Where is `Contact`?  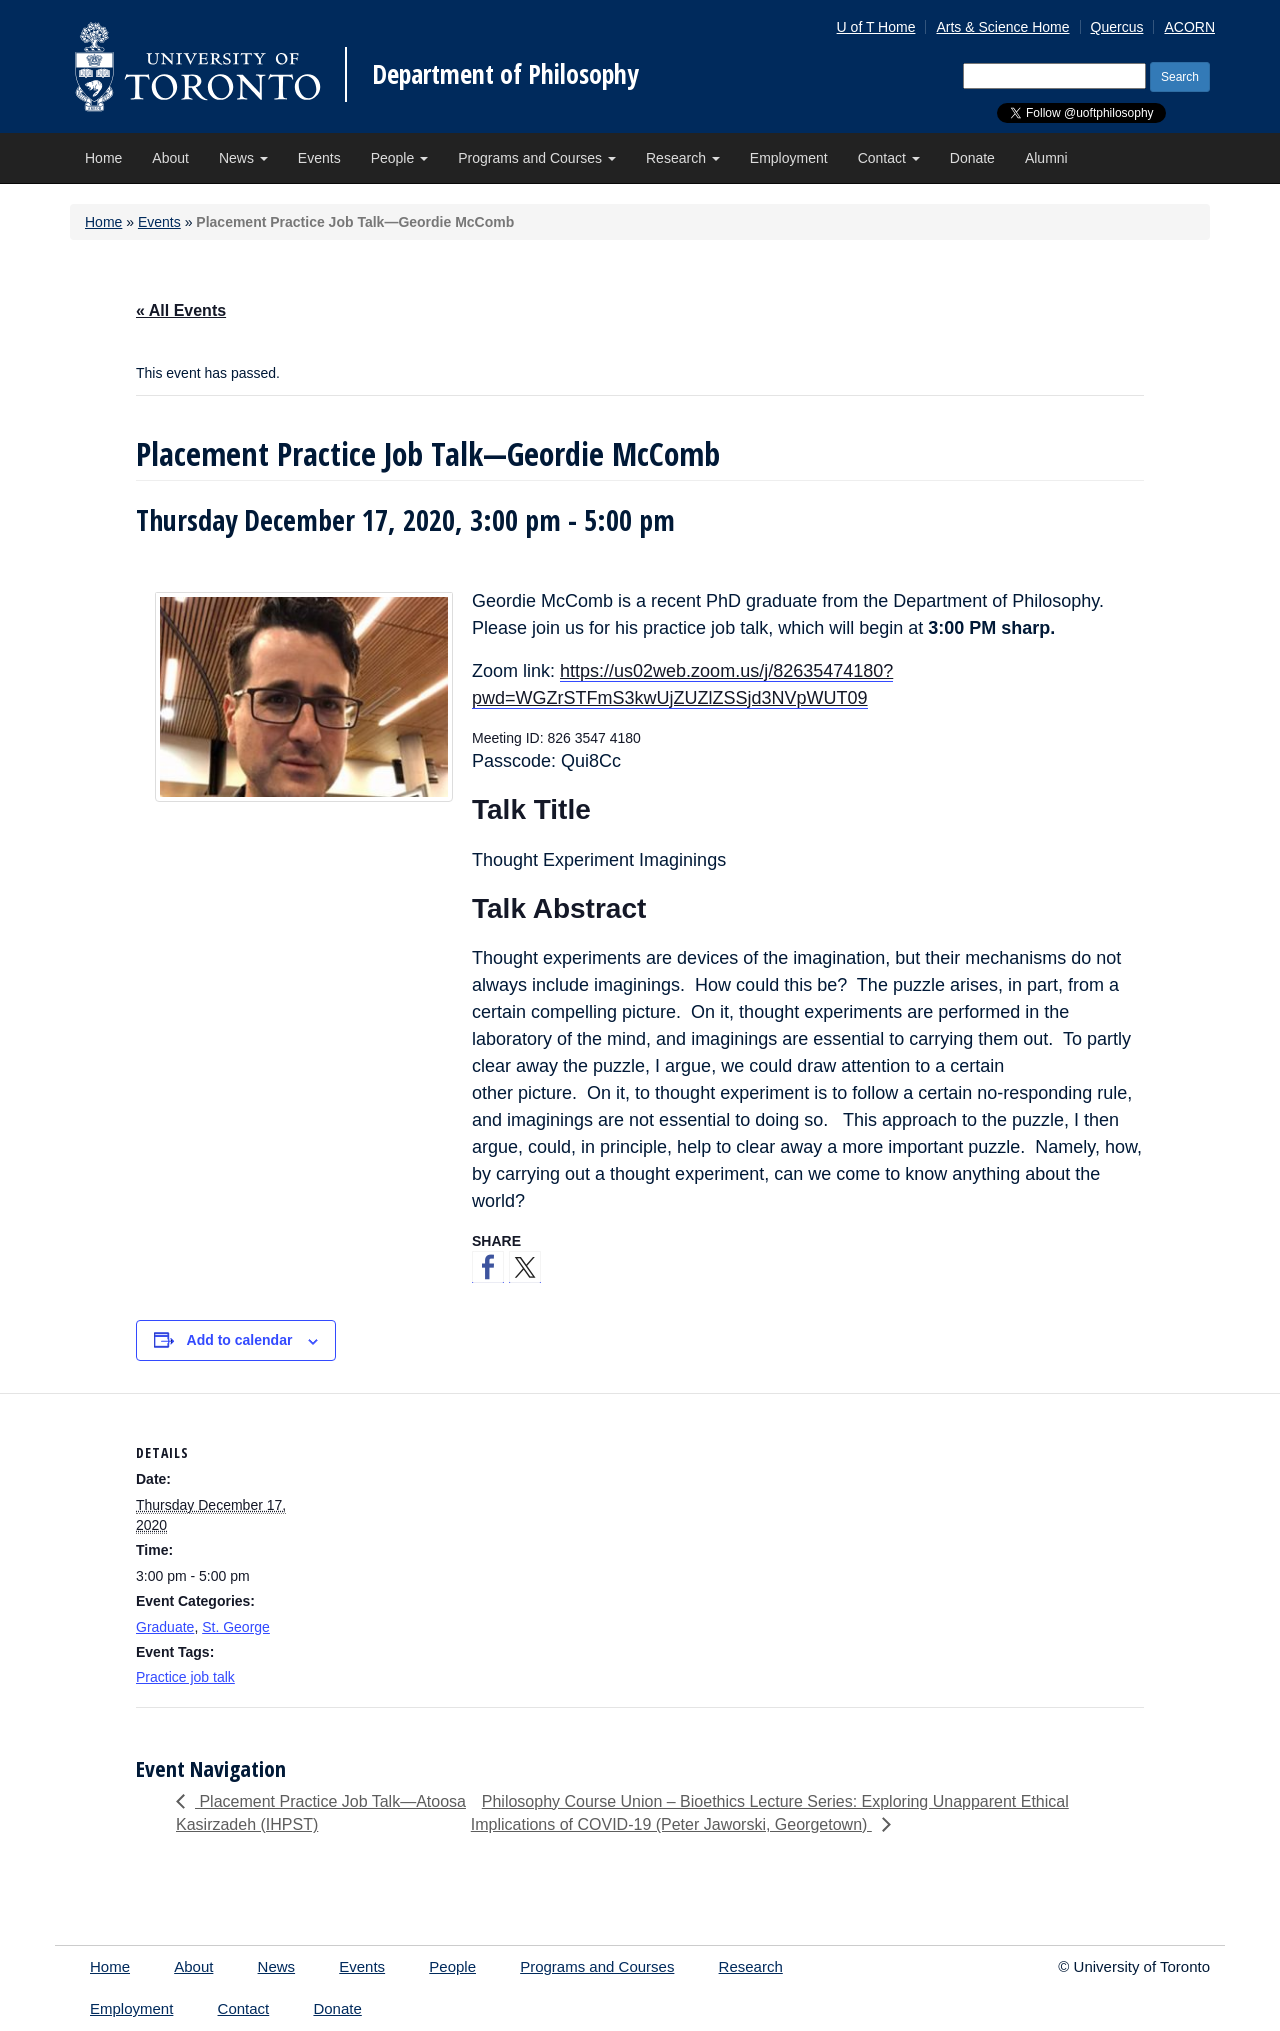 Contact is located at coordinates (889, 158).